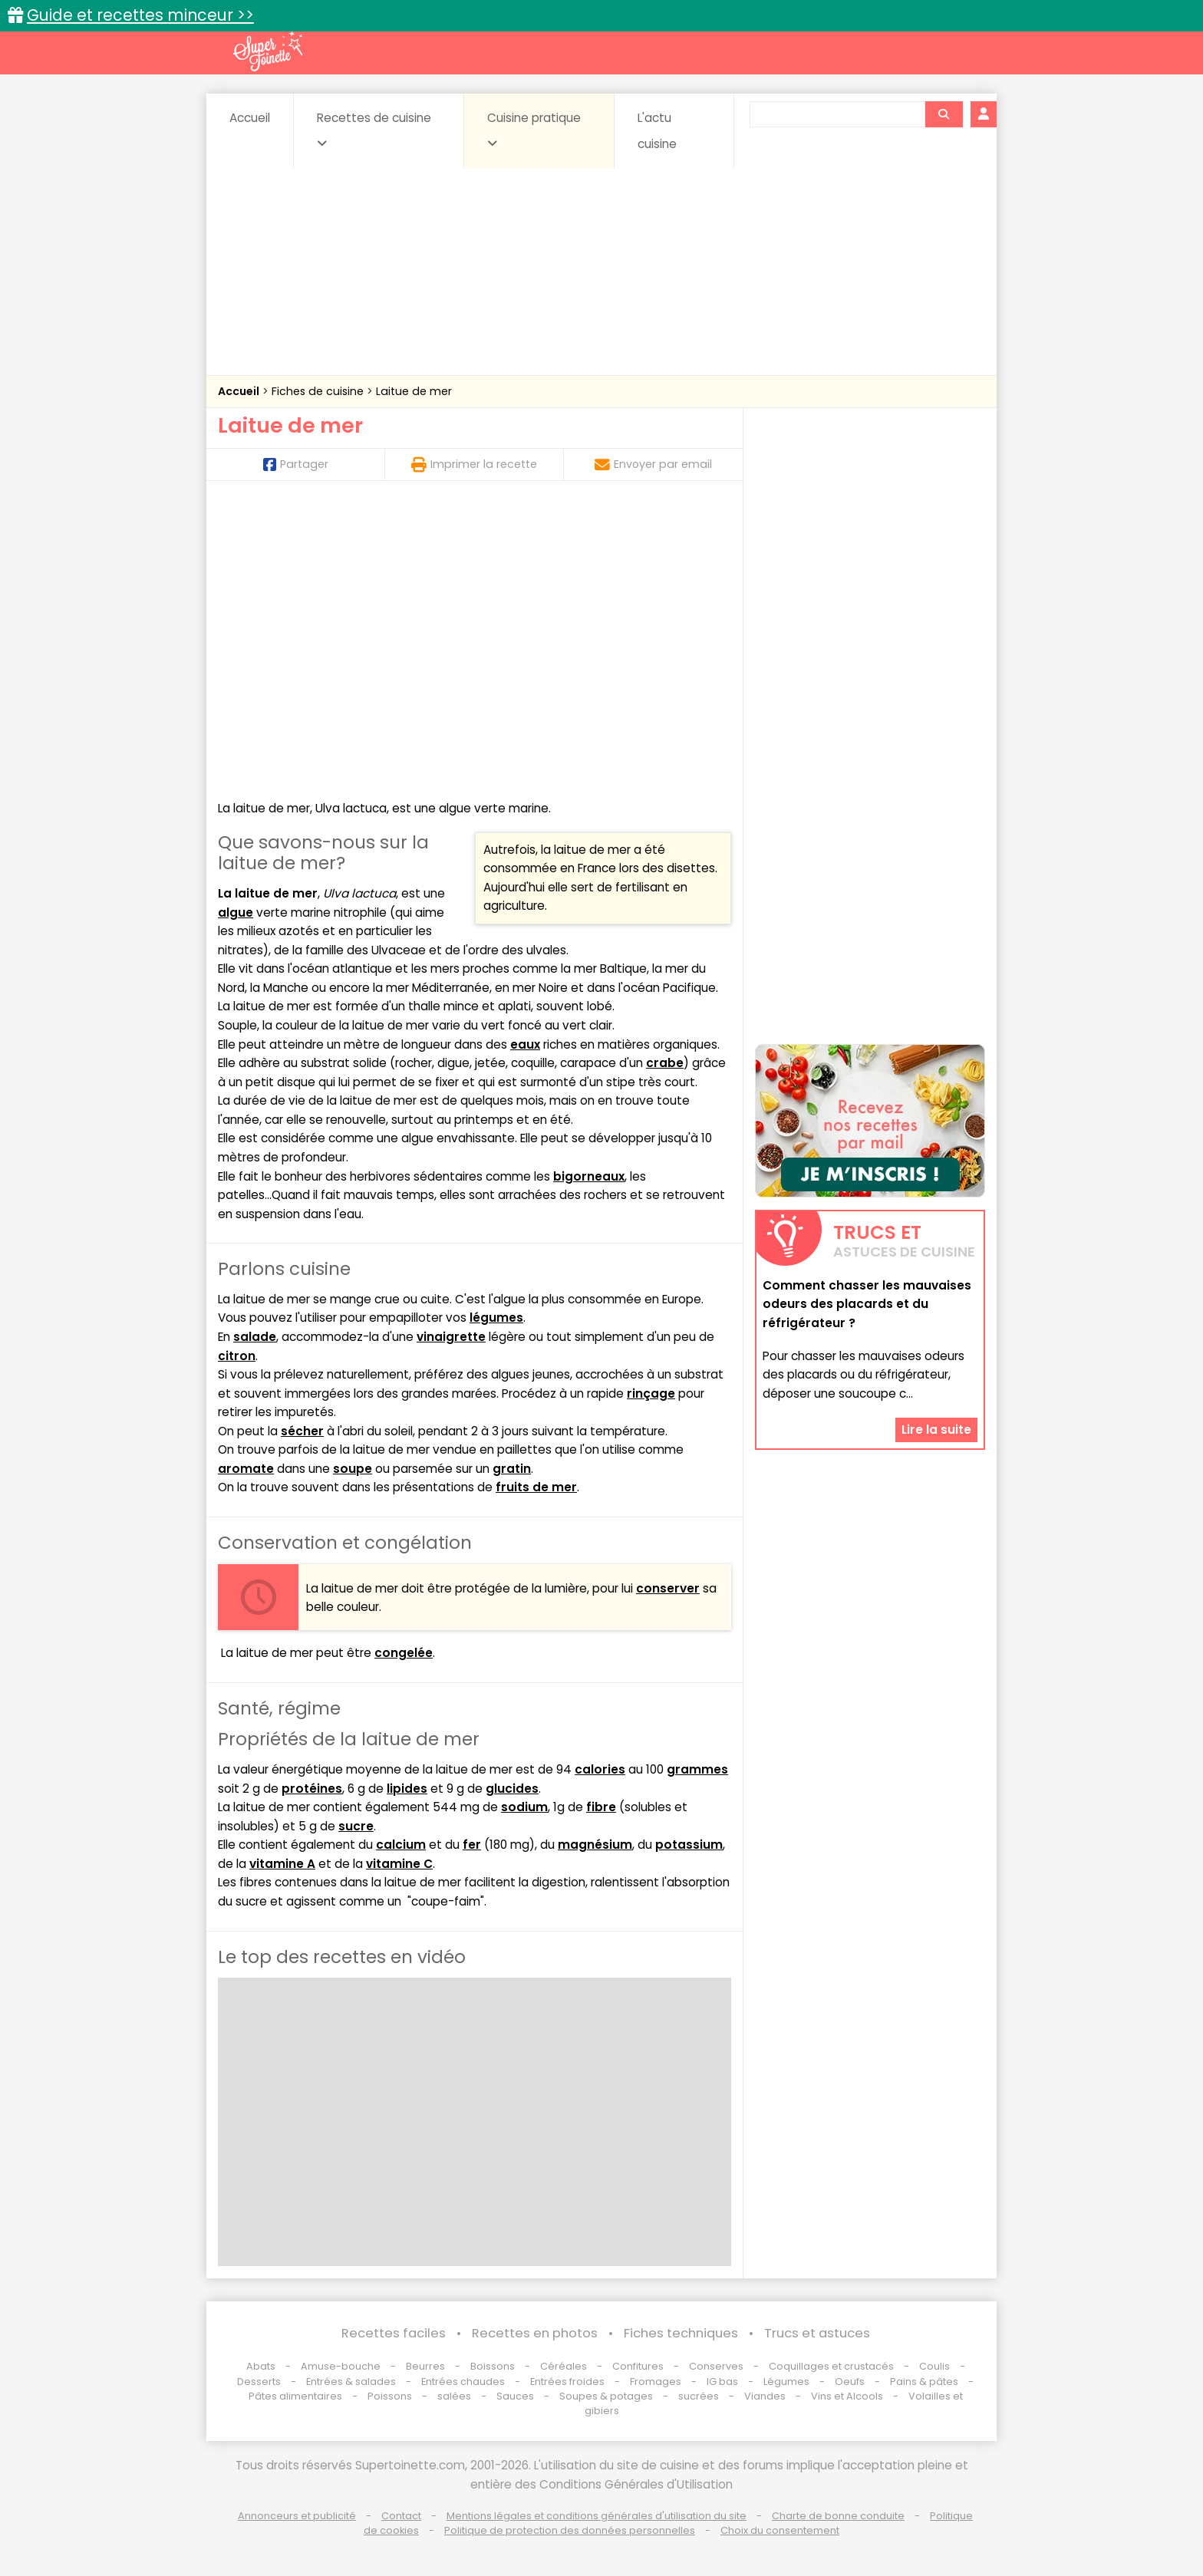 Image resolution: width=1203 pixels, height=2576 pixels. What do you see at coordinates (403, 1653) in the screenshot?
I see `congelée` at bounding box center [403, 1653].